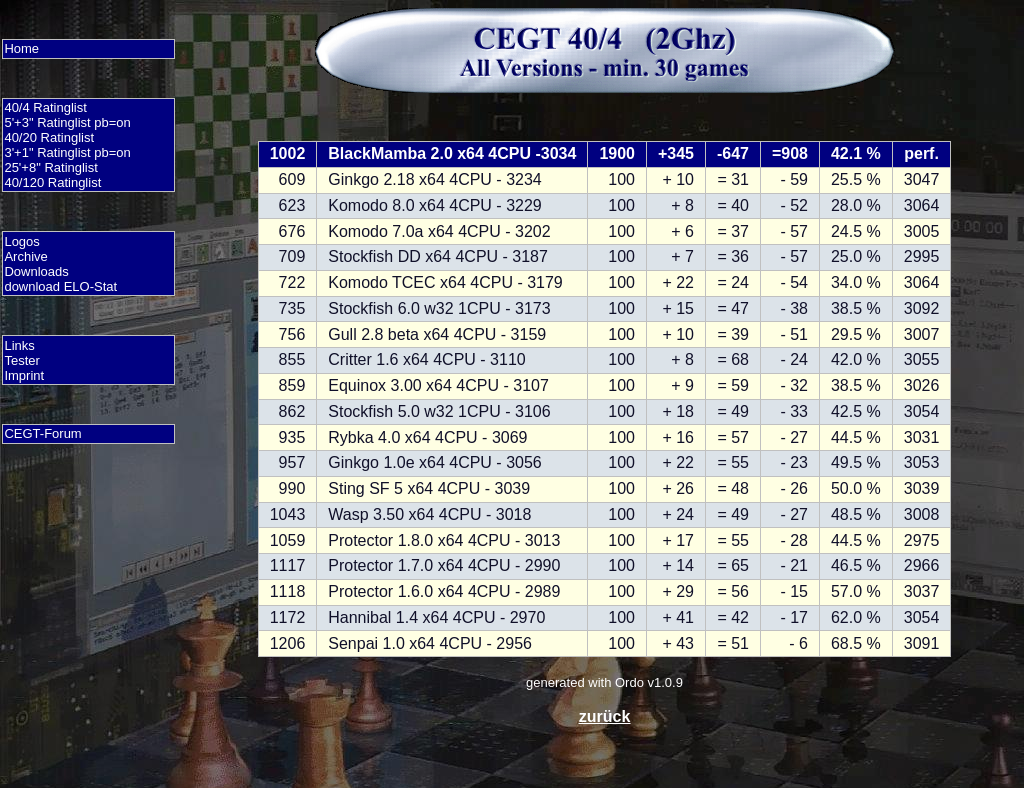 The image size is (1024, 788). What do you see at coordinates (36, 271) in the screenshot?
I see `Downloads` at bounding box center [36, 271].